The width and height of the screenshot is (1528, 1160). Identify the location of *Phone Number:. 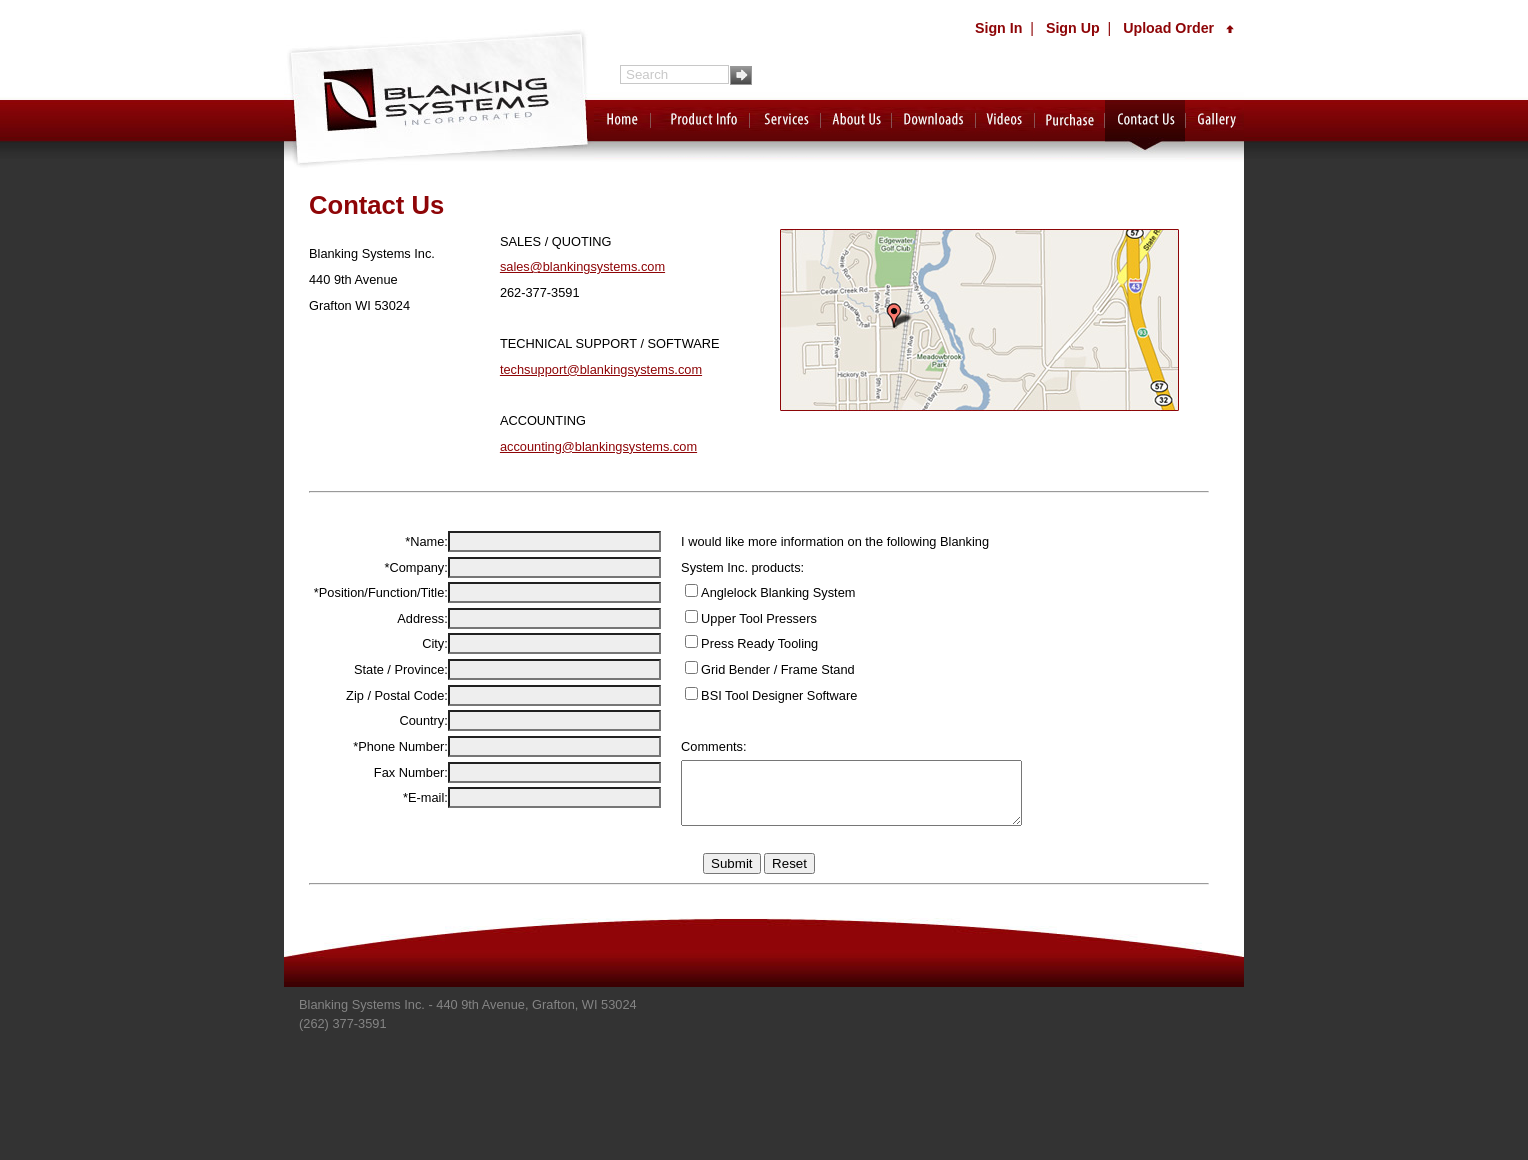
(395, 815).